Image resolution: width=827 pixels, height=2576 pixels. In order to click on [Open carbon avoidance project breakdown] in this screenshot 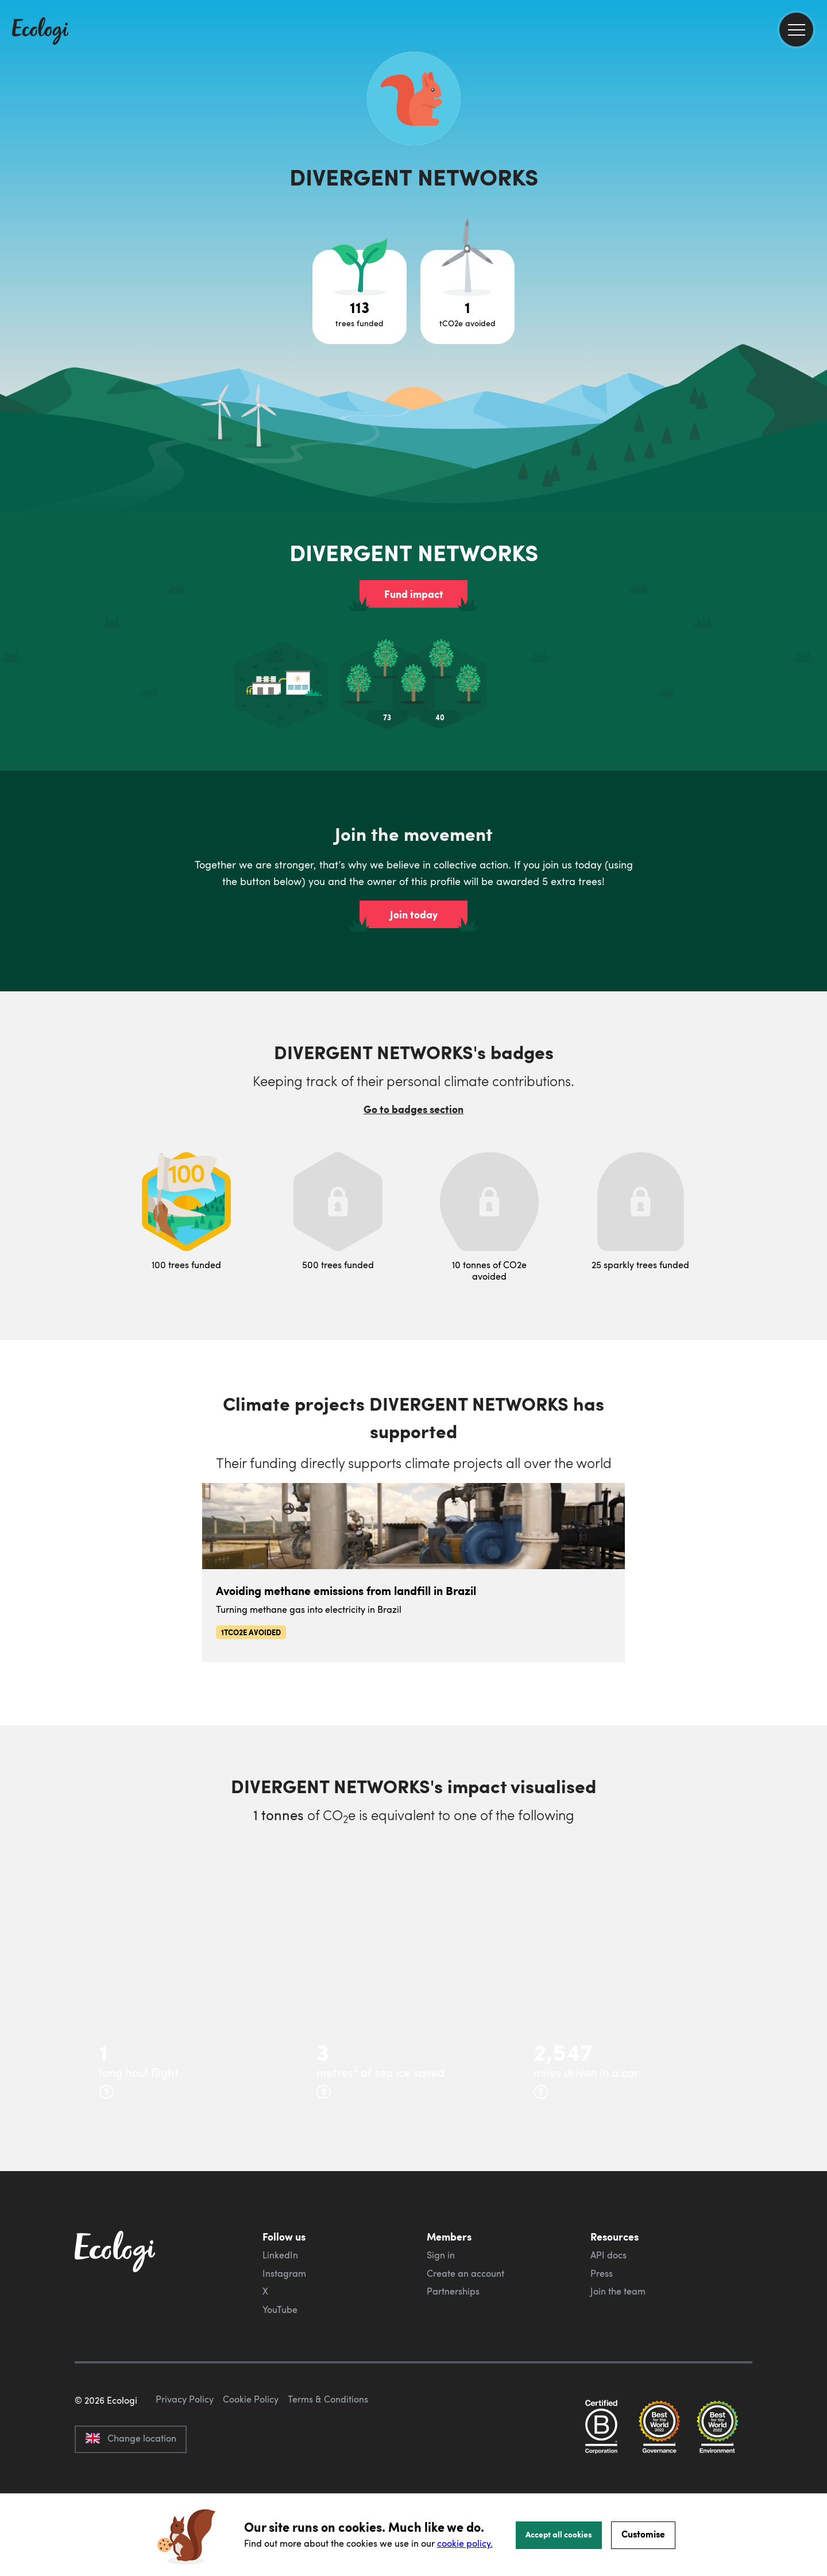, I will do `click(467, 297)`.